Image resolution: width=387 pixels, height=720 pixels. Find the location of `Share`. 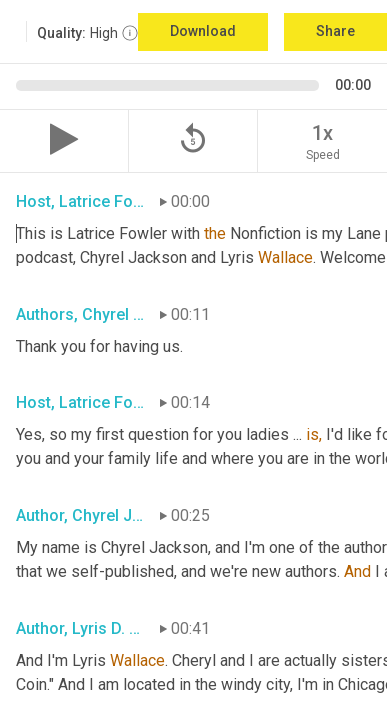

Share is located at coordinates (335, 31).